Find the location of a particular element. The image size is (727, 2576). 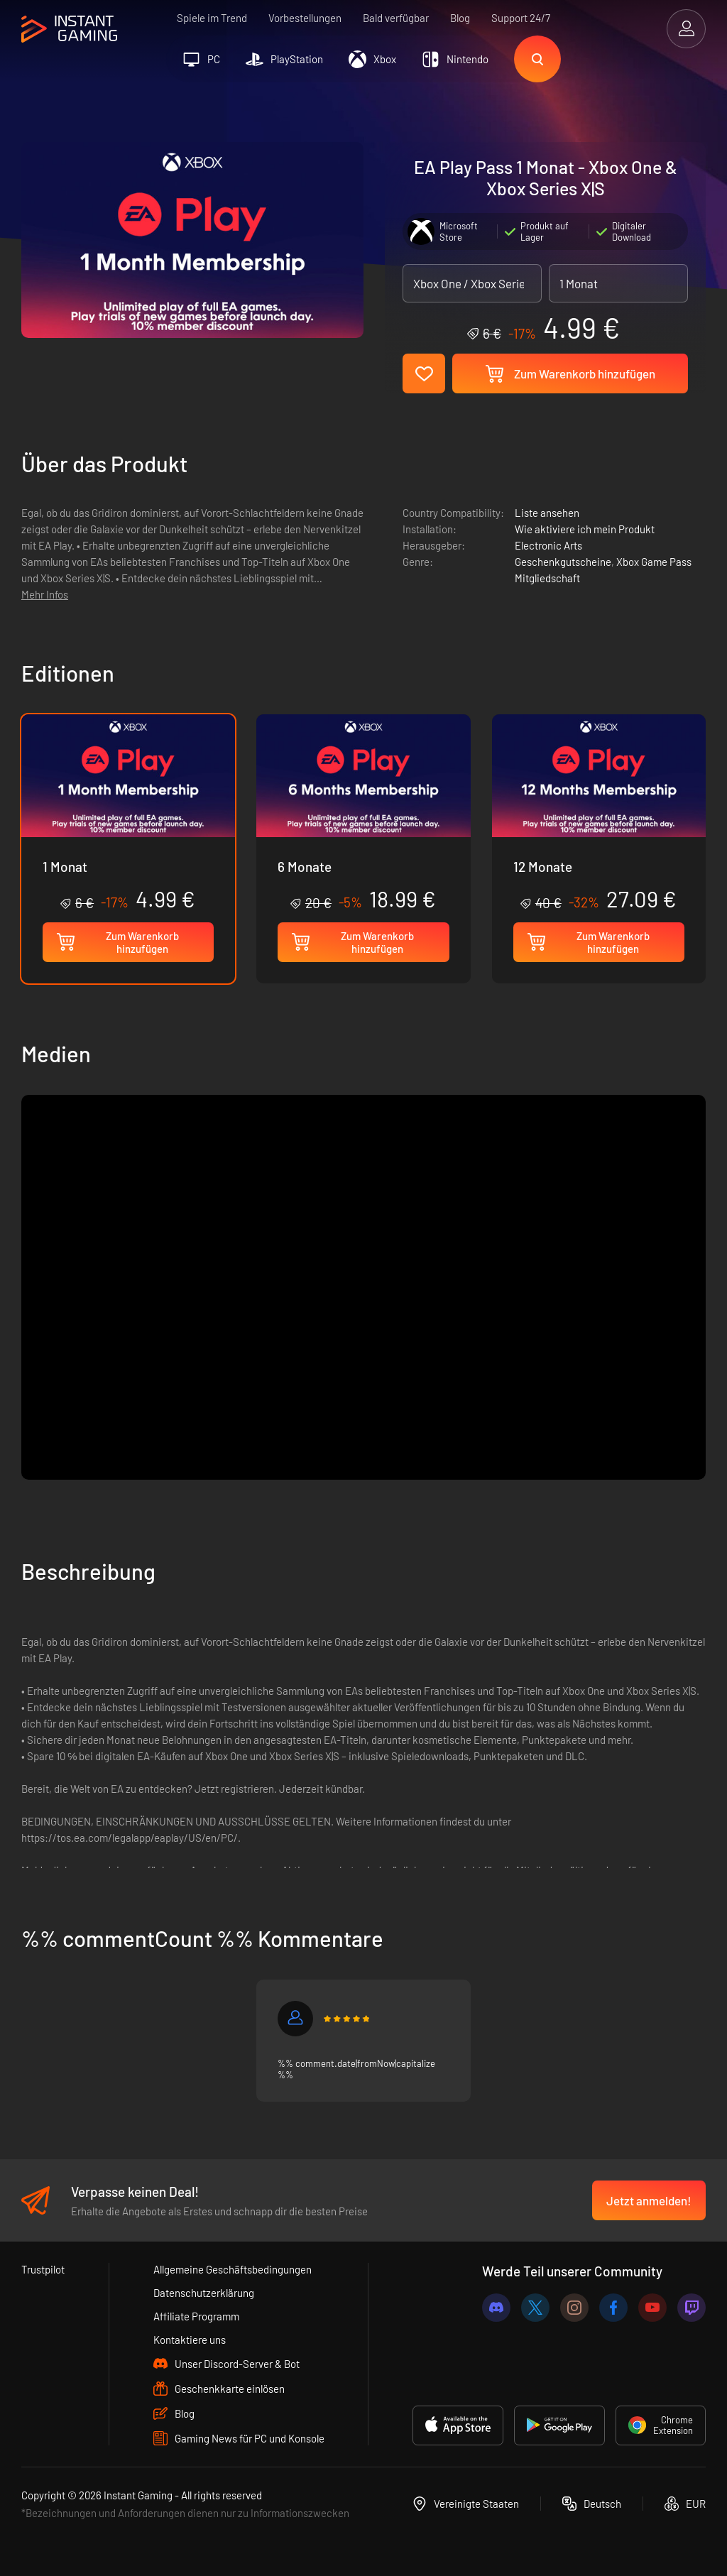

Blog is located at coordinates (460, 17).